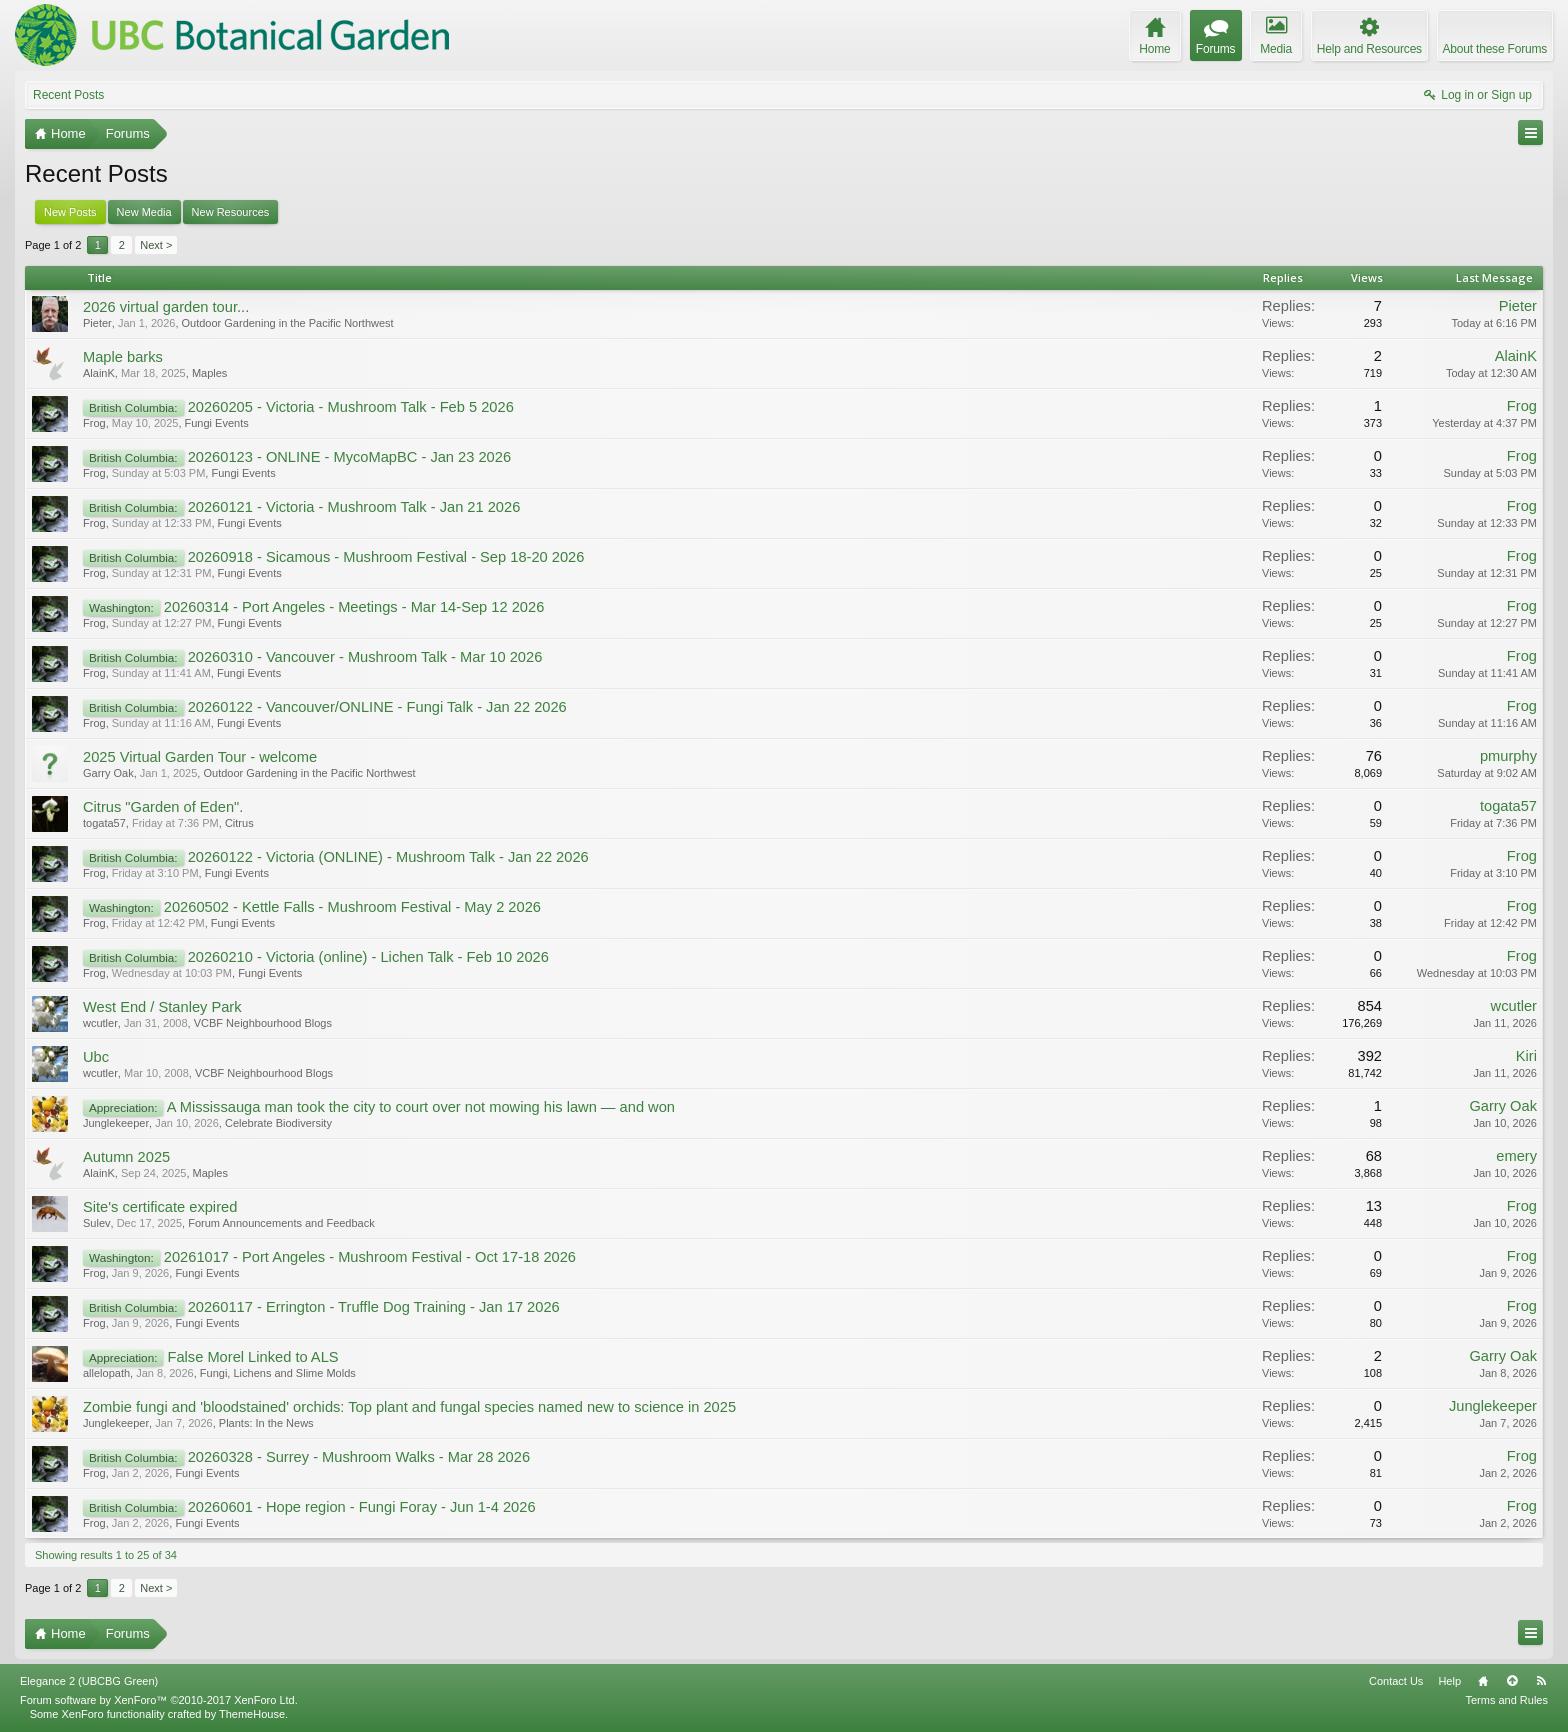  I want to click on Ubc, so click(96, 1057).